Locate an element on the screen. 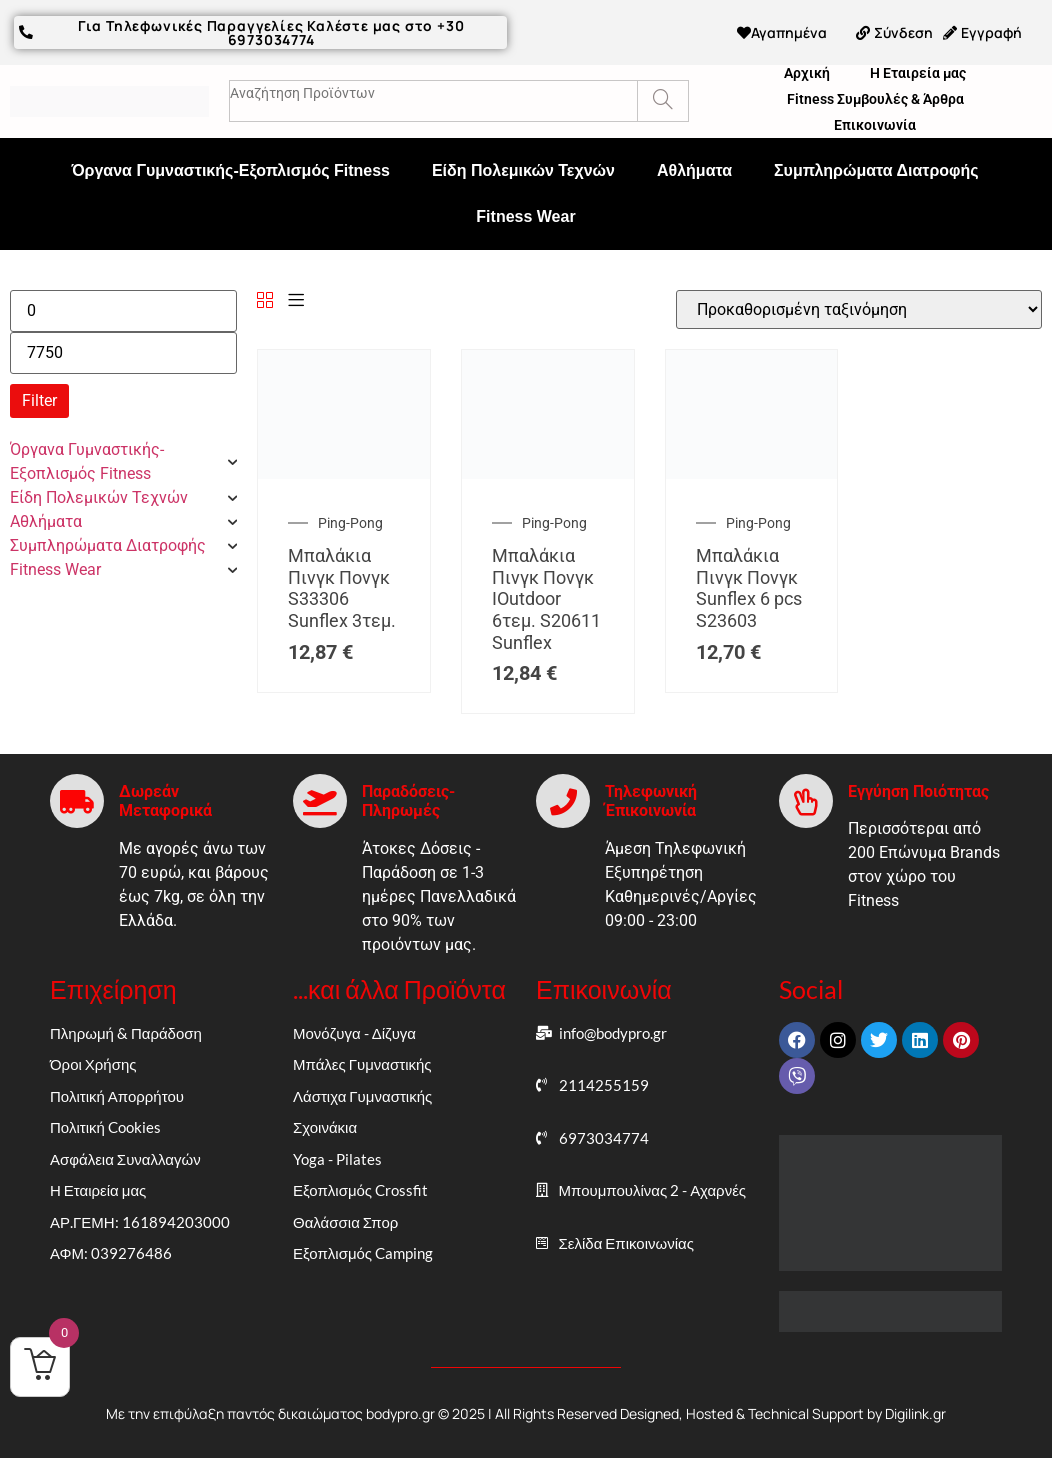 The image size is (1052, 1477). [Search] is located at coordinates (662, 98).